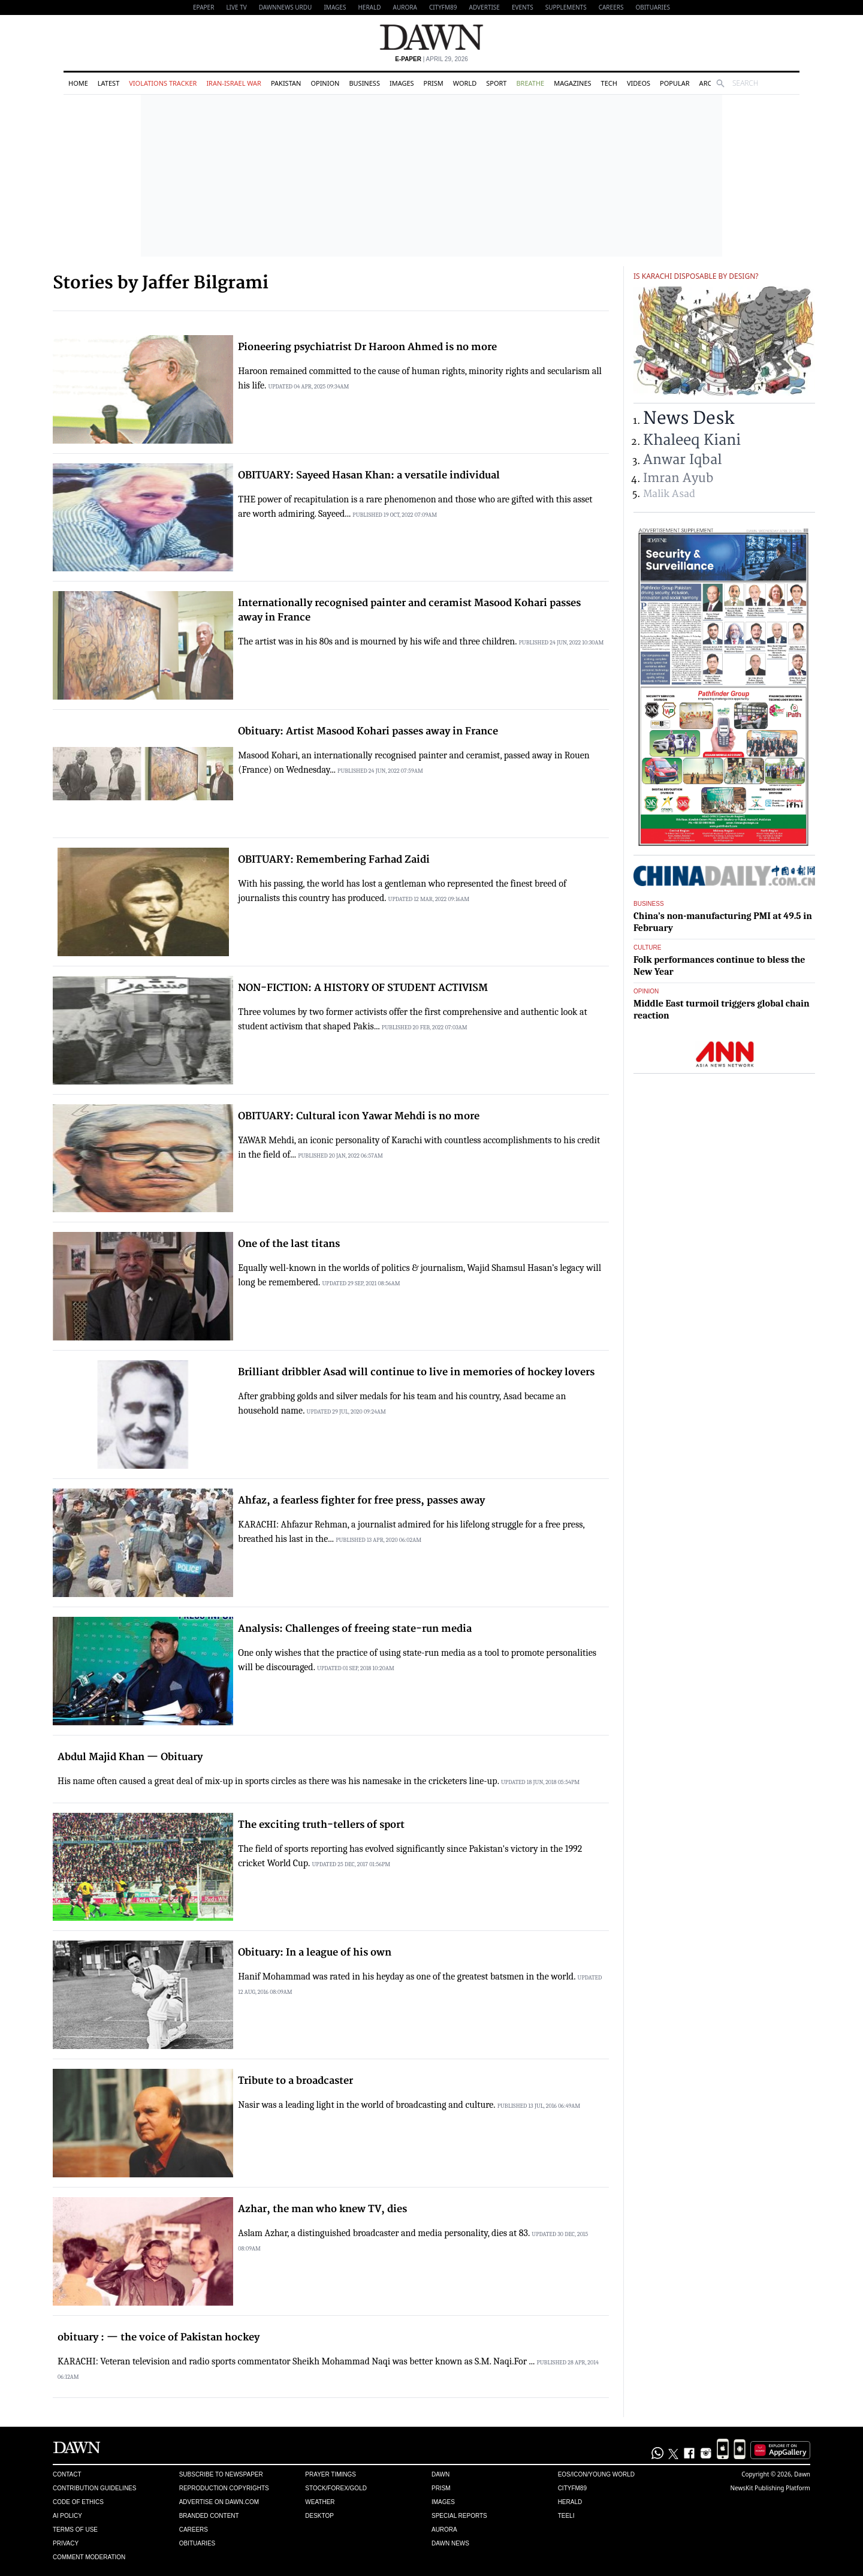 Image resolution: width=863 pixels, height=2576 pixels. Describe the element at coordinates (75, 2529) in the screenshot. I see `Terms of Use` at that location.